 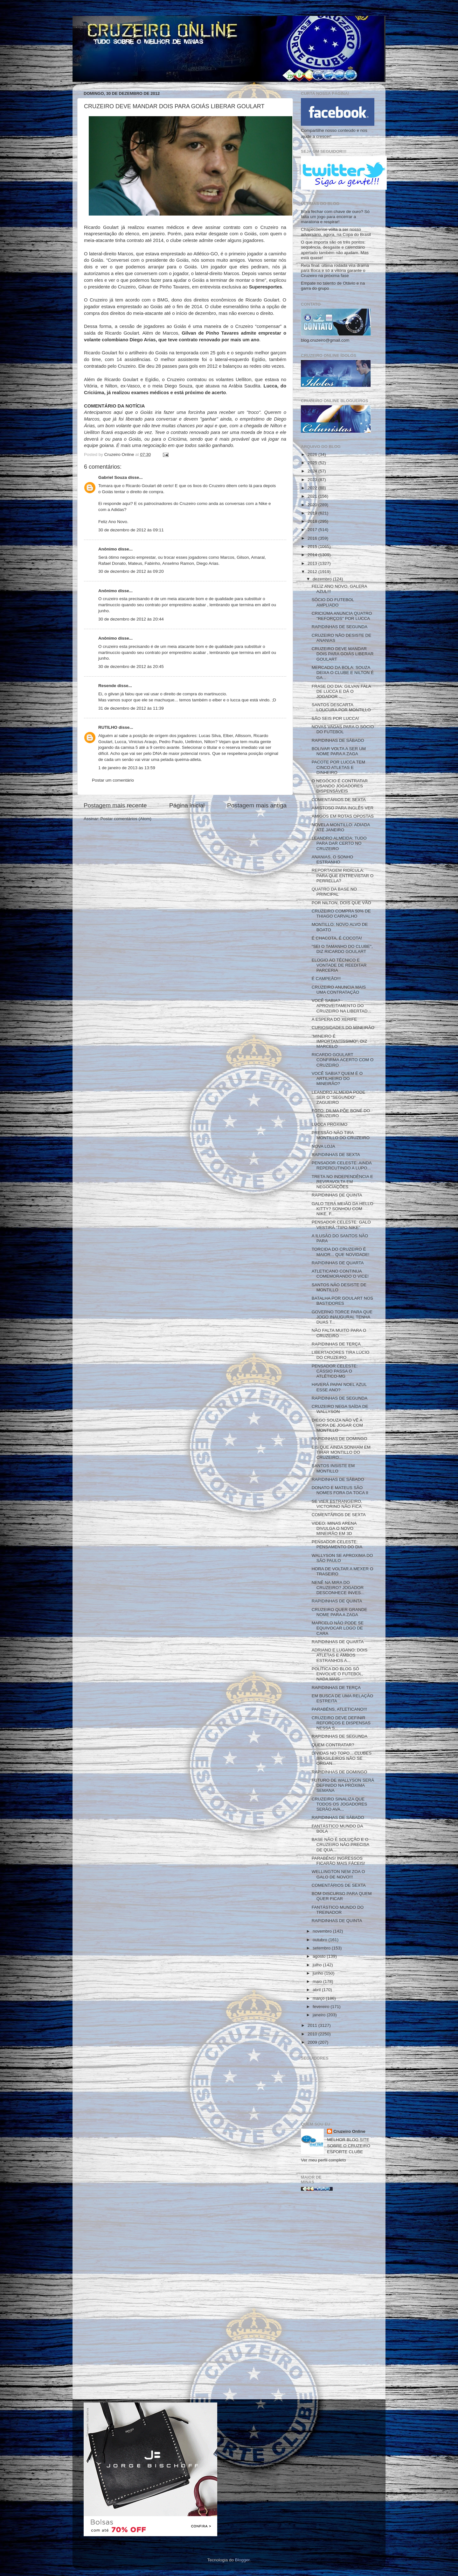 What do you see at coordinates (318, 1964) in the screenshot?
I see `julho` at bounding box center [318, 1964].